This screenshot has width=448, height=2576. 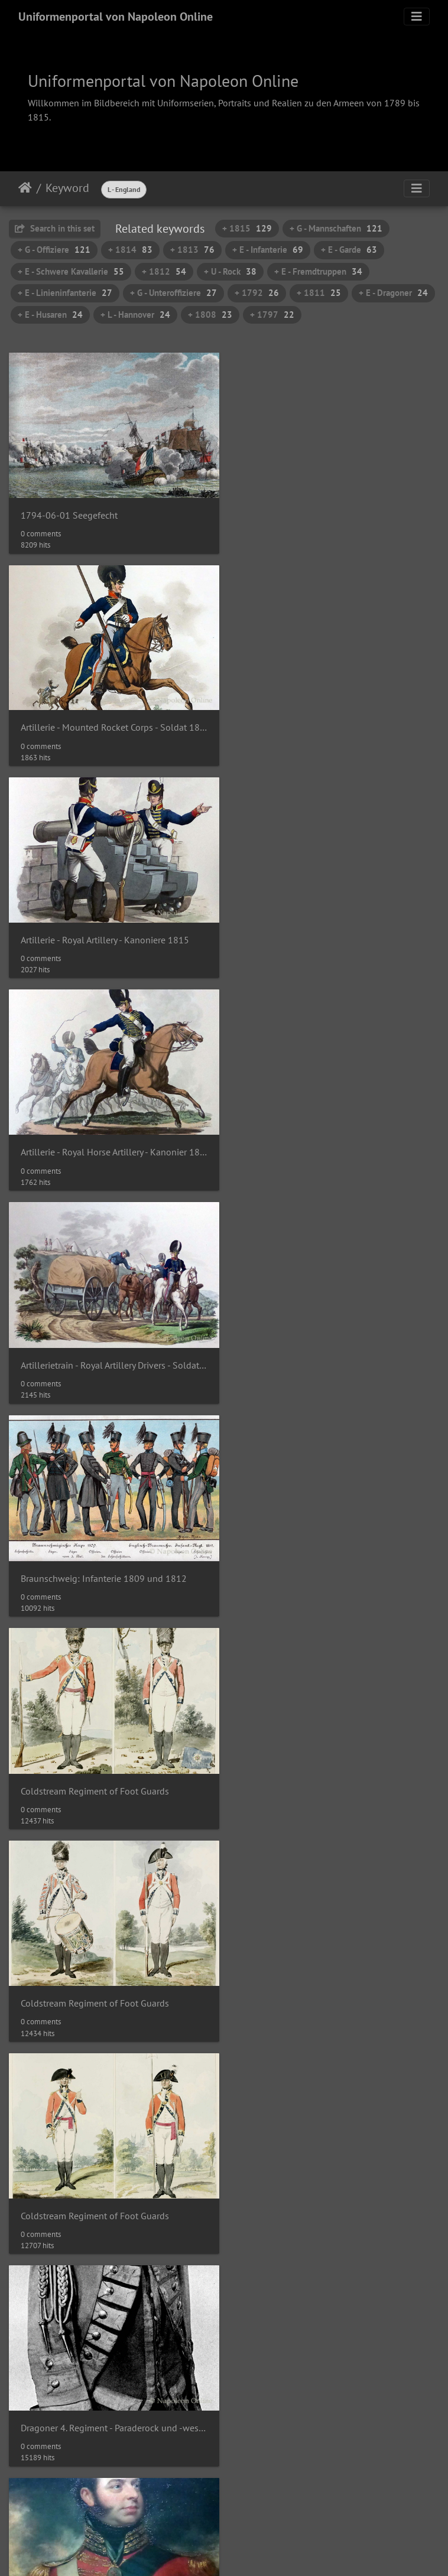 I want to click on + E - Garde, so click(x=349, y=249).